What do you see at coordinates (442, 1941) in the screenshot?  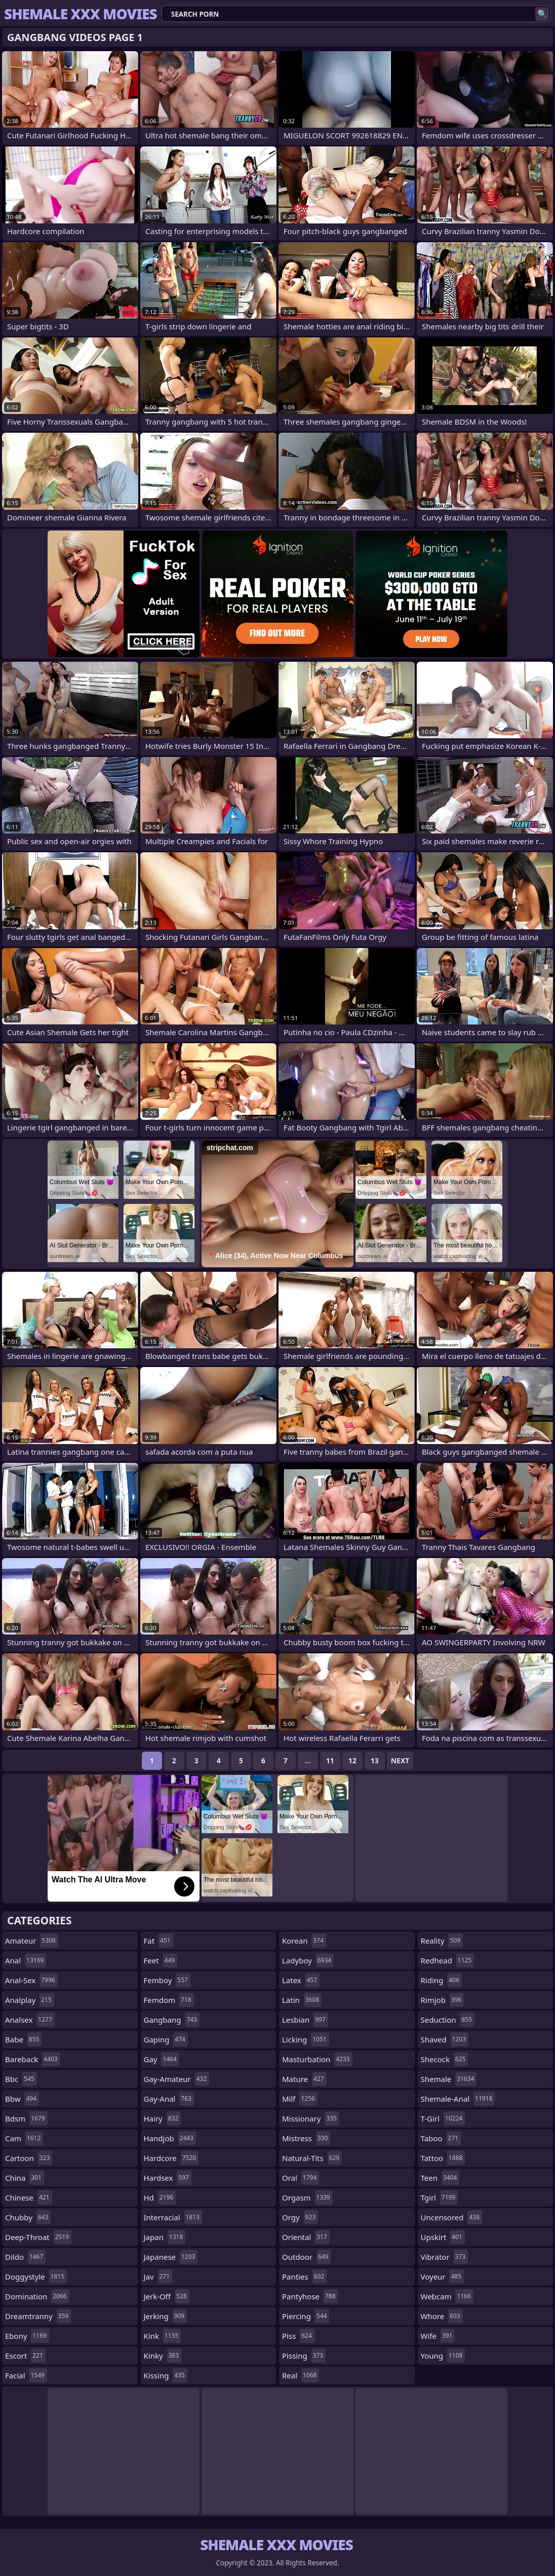 I see `reality` at bounding box center [442, 1941].